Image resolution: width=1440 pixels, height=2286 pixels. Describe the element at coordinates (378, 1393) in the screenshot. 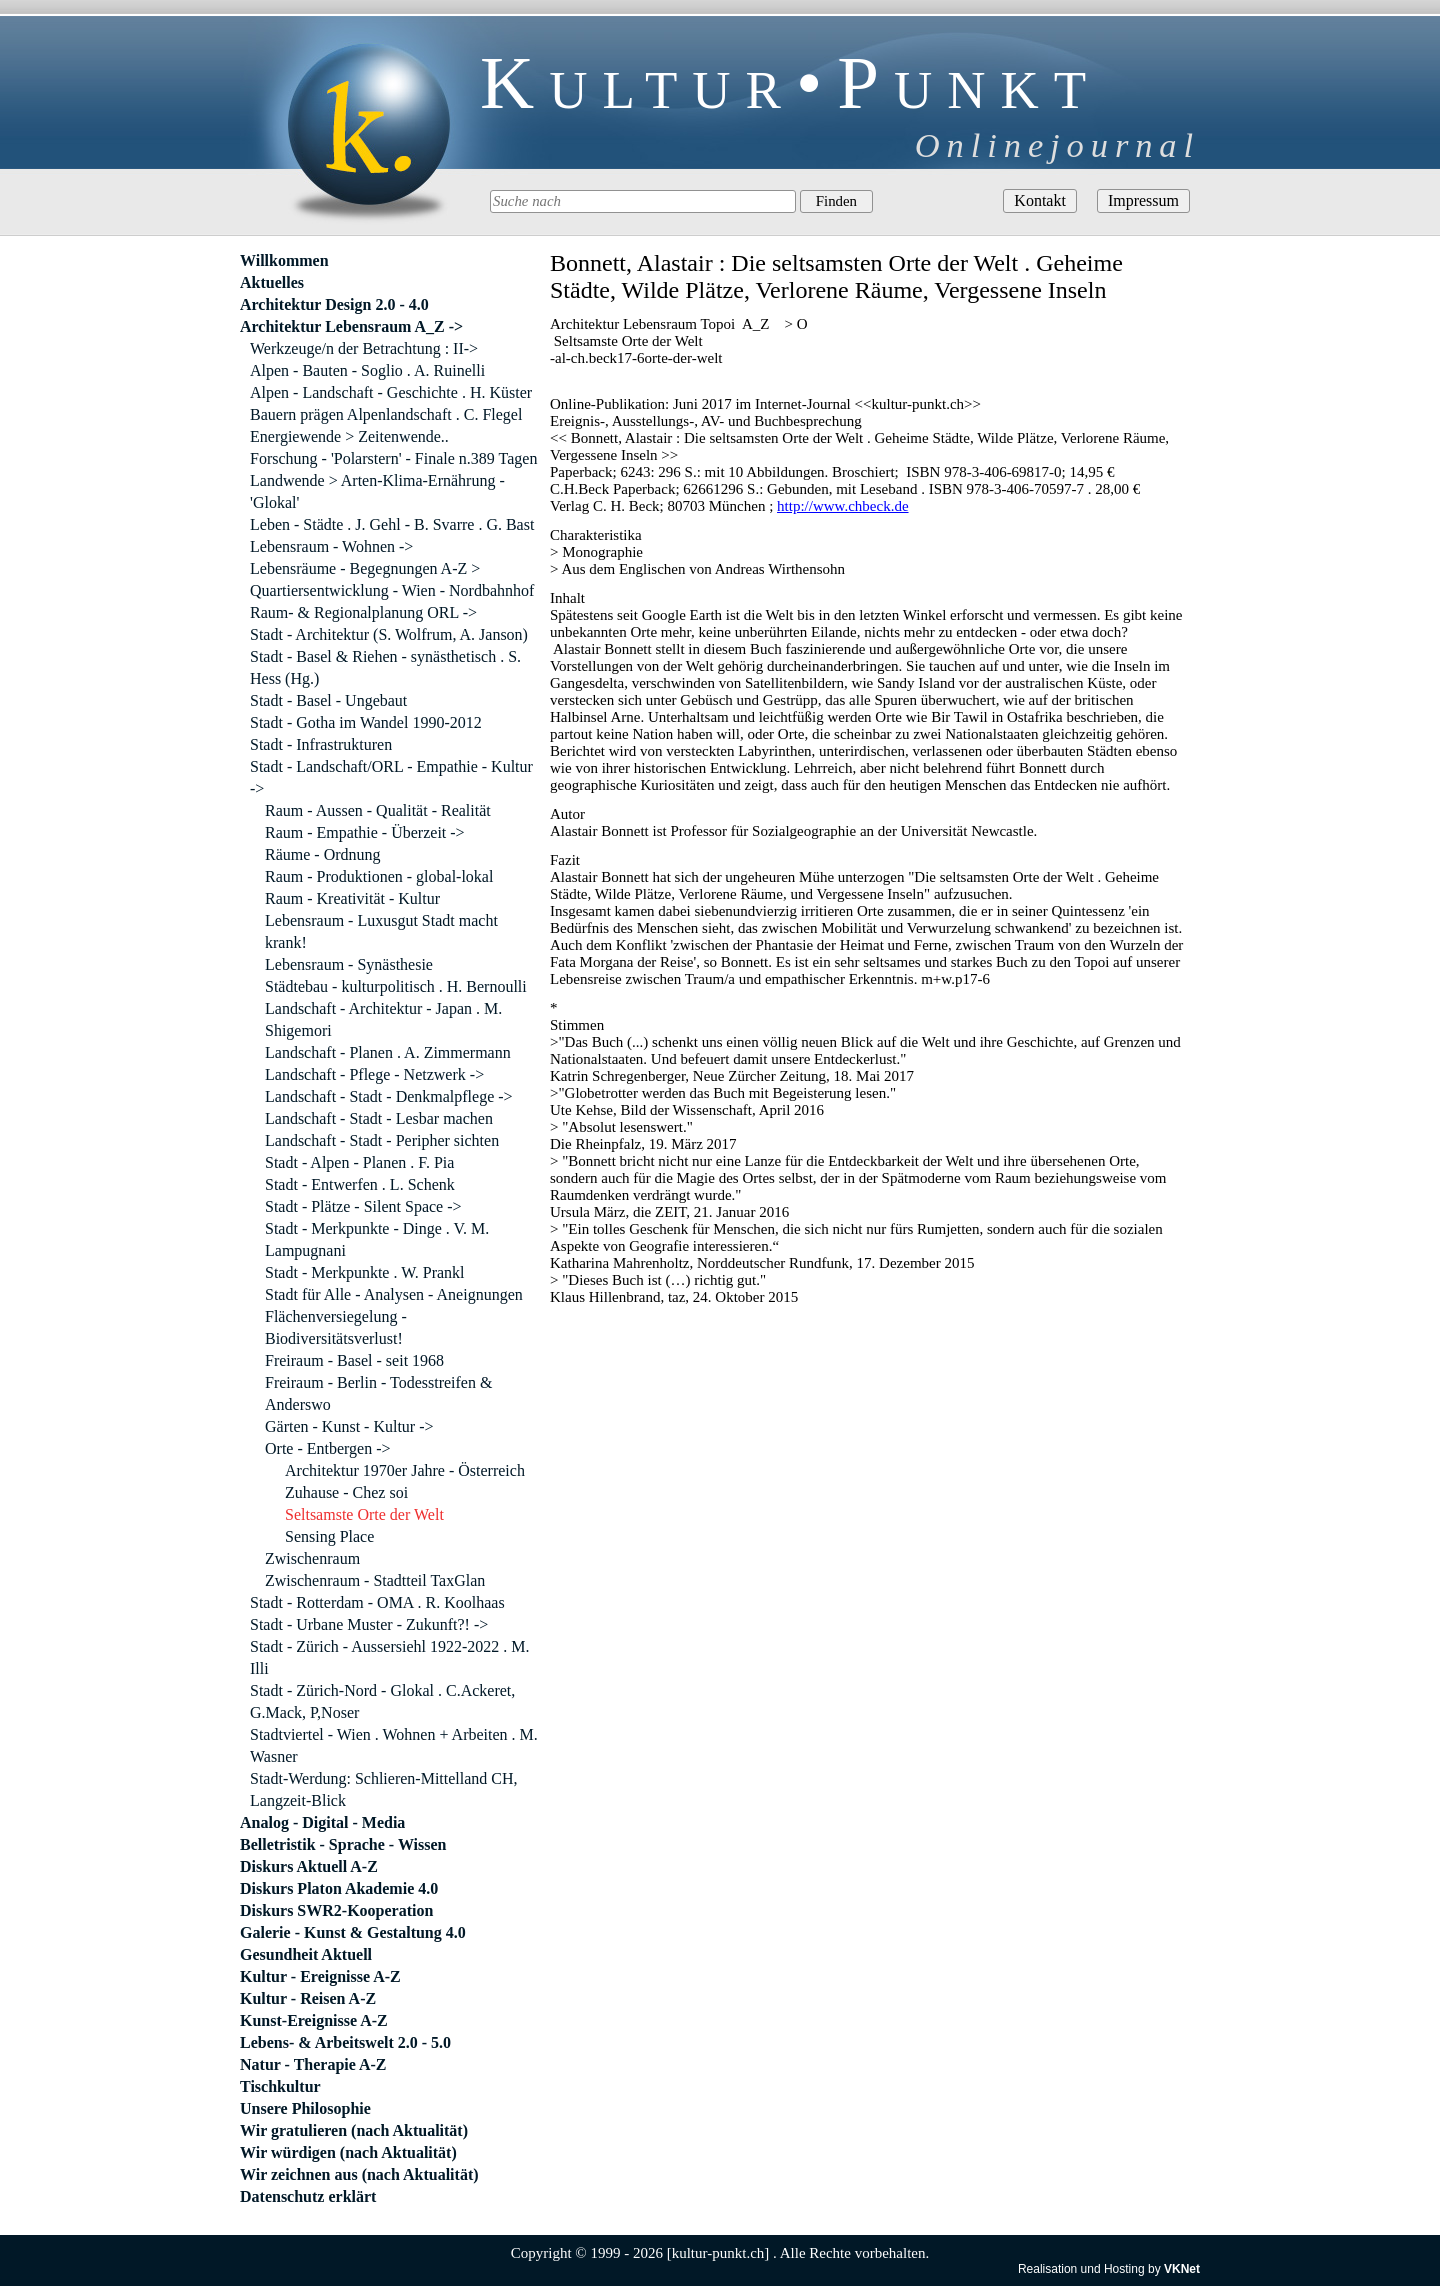

I see `Freiraum - Berlin - Todesstreifen & Anderswo` at that location.